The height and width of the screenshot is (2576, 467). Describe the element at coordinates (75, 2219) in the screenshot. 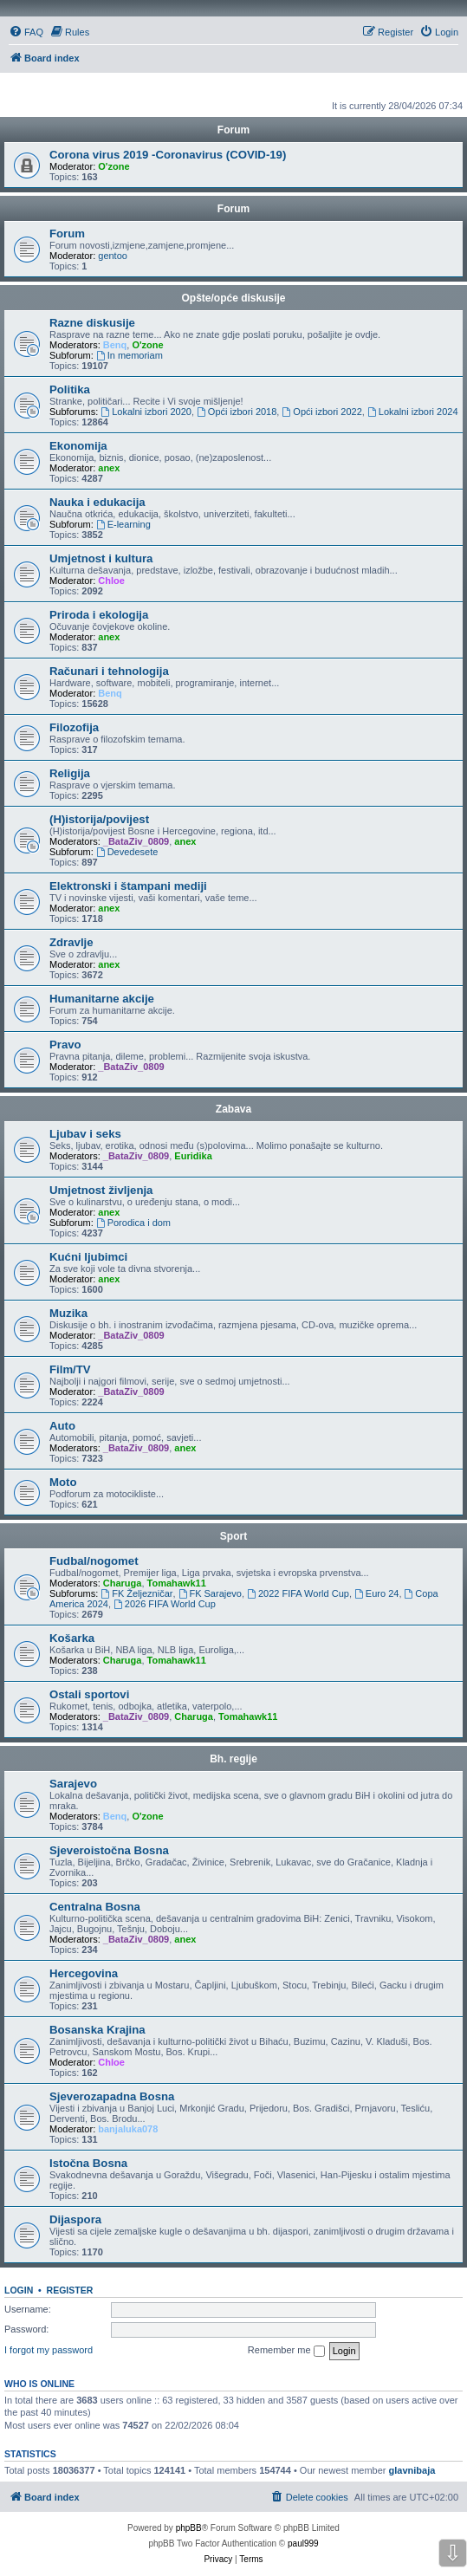

I see `Dijaspora` at that location.